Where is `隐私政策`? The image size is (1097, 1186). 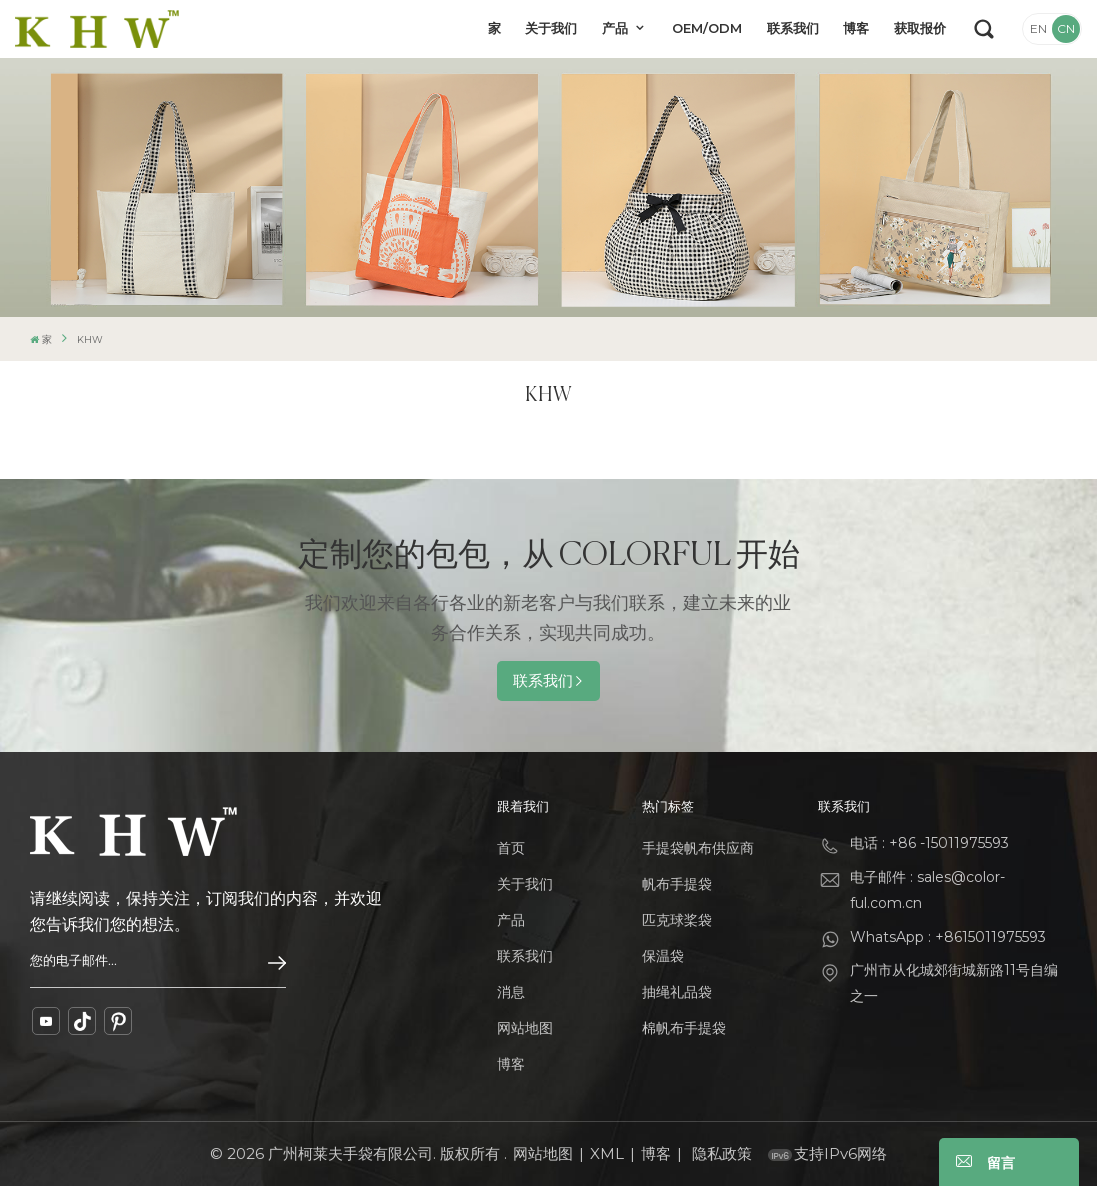
隐私政策 is located at coordinates (722, 1153).